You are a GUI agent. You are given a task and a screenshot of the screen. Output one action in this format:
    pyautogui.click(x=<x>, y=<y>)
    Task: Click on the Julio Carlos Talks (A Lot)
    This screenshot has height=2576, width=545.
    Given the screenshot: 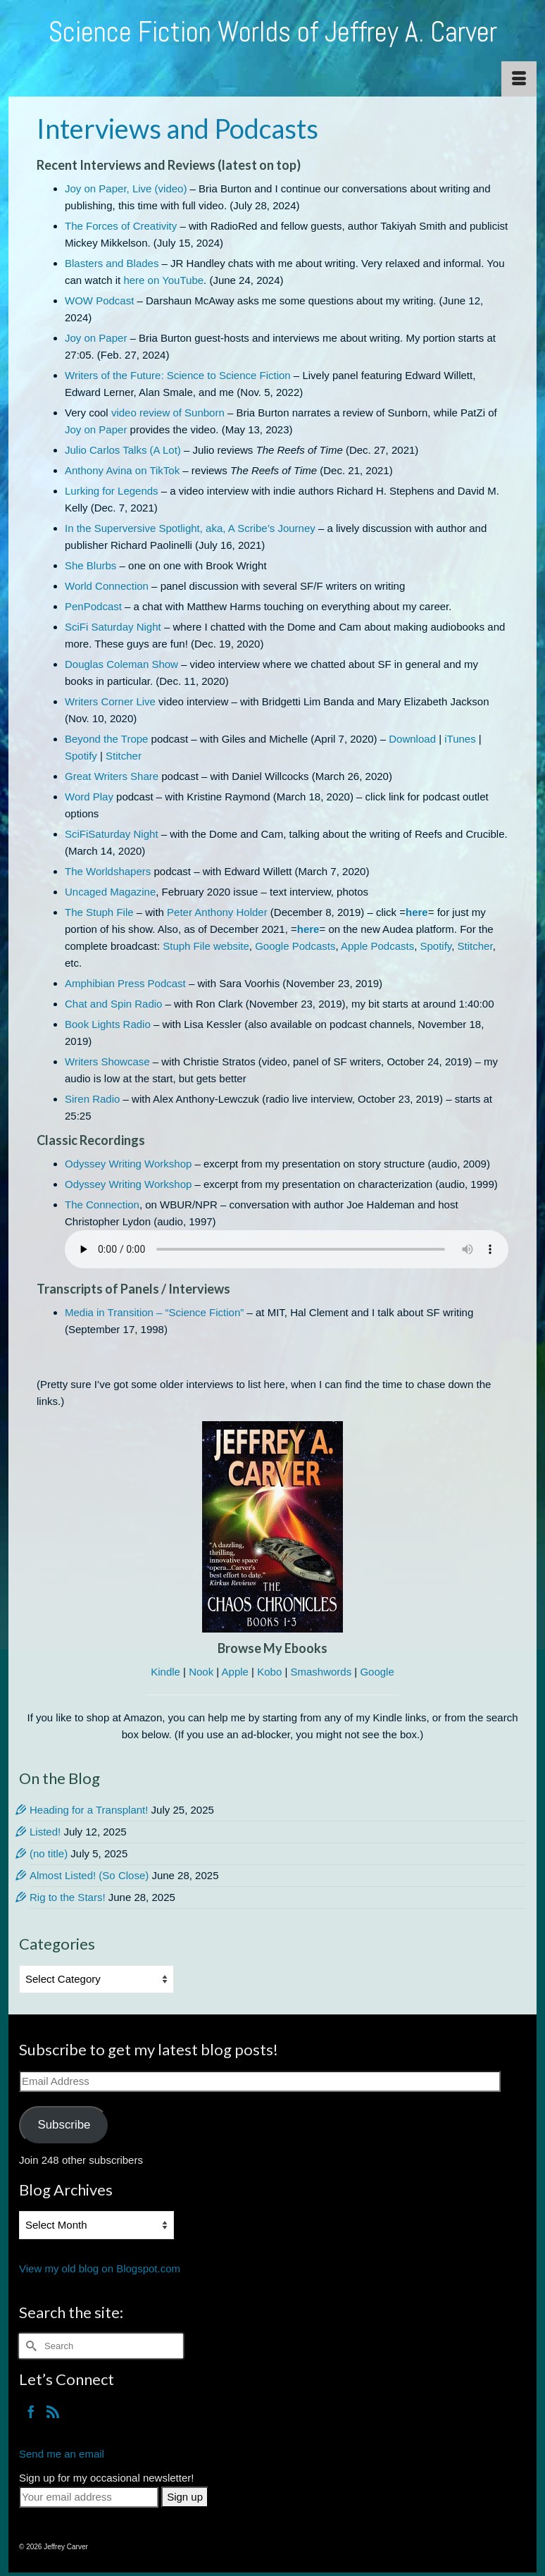 What is the action you would take?
    pyautogui.click(x=123, y=450)
    